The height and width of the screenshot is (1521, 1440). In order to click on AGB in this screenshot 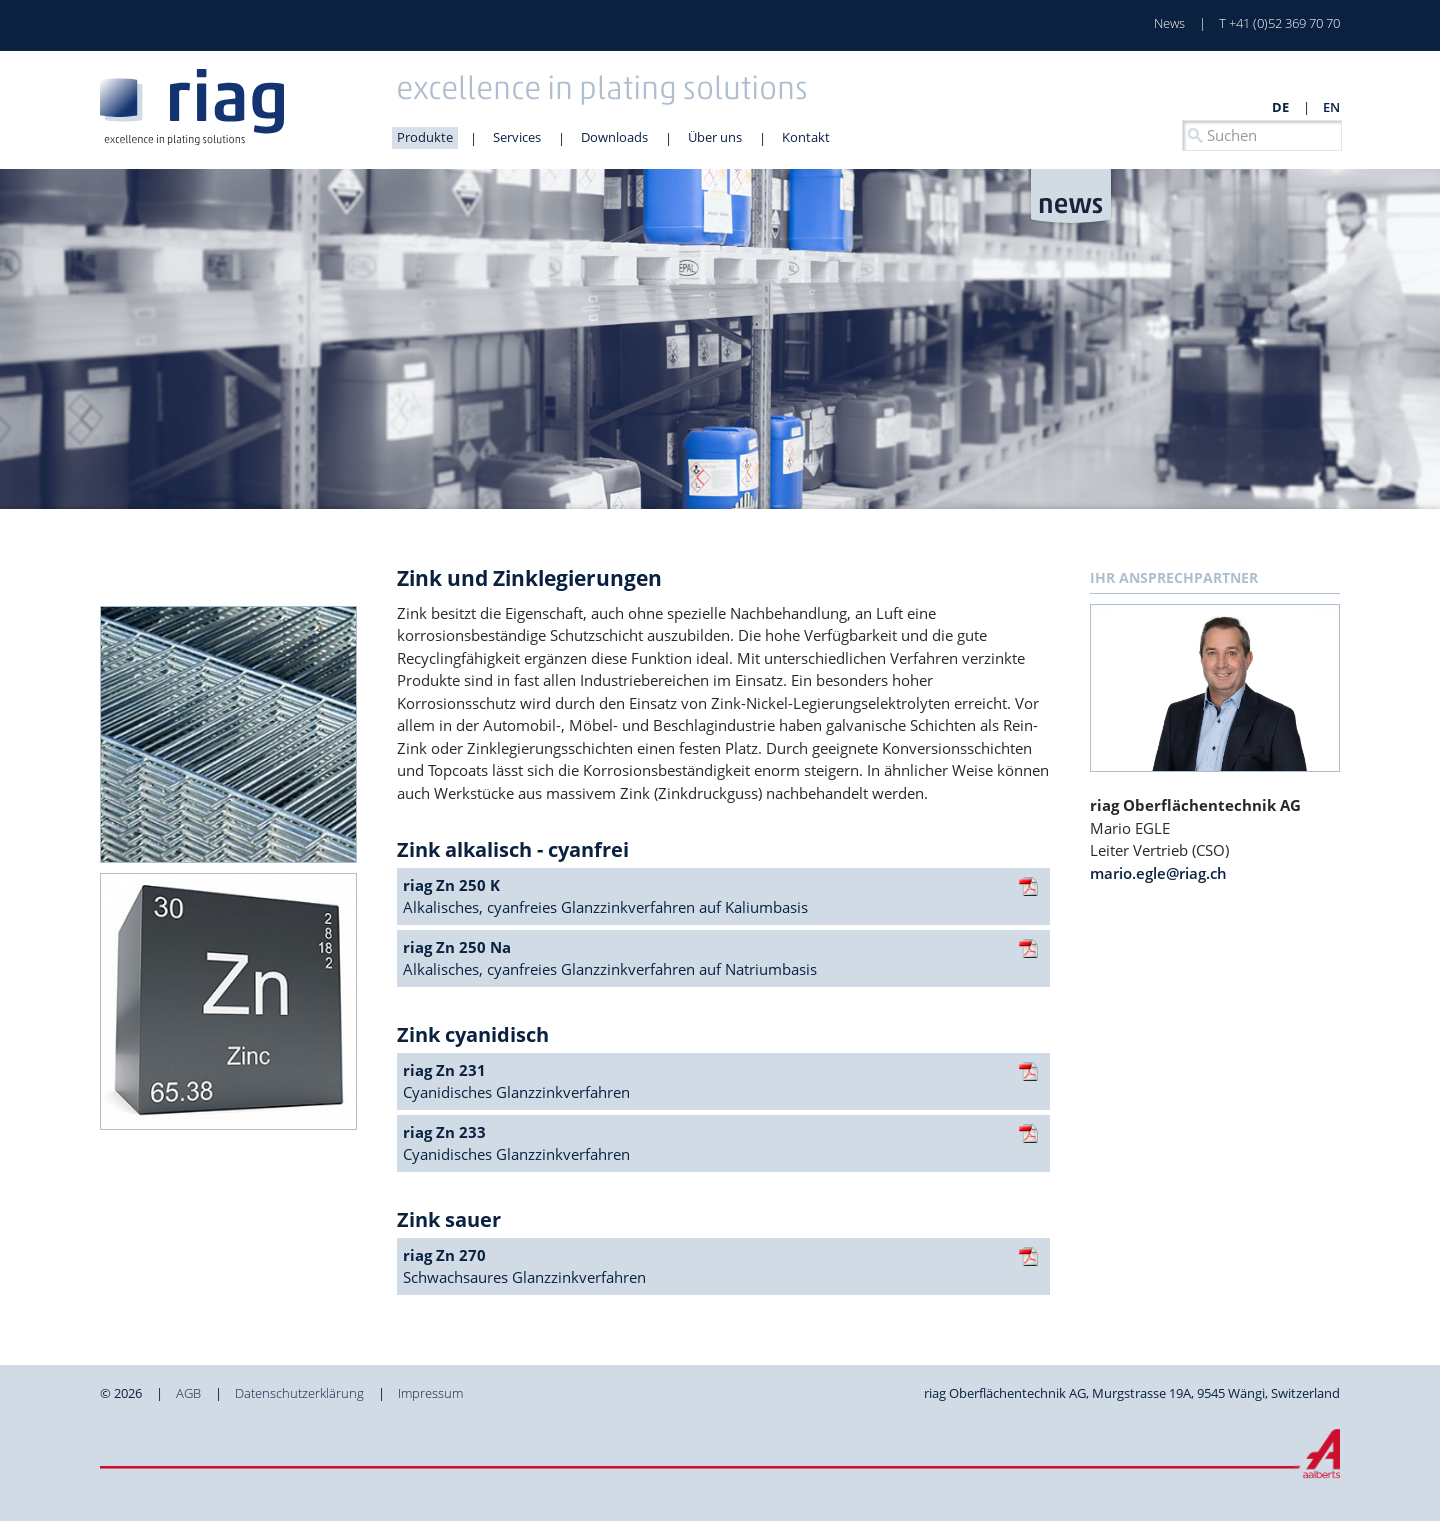, I will do `click(188, 1393)`.